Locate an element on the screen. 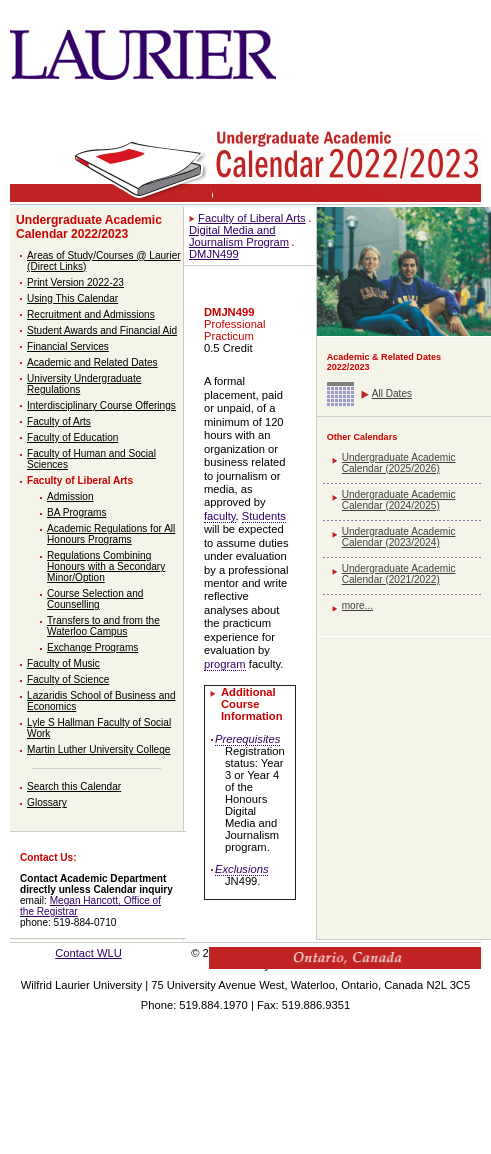 The image size is (491, 1154). Undergraduate Academic Calendar 2022/2023 is located at coordinates (89, 227).